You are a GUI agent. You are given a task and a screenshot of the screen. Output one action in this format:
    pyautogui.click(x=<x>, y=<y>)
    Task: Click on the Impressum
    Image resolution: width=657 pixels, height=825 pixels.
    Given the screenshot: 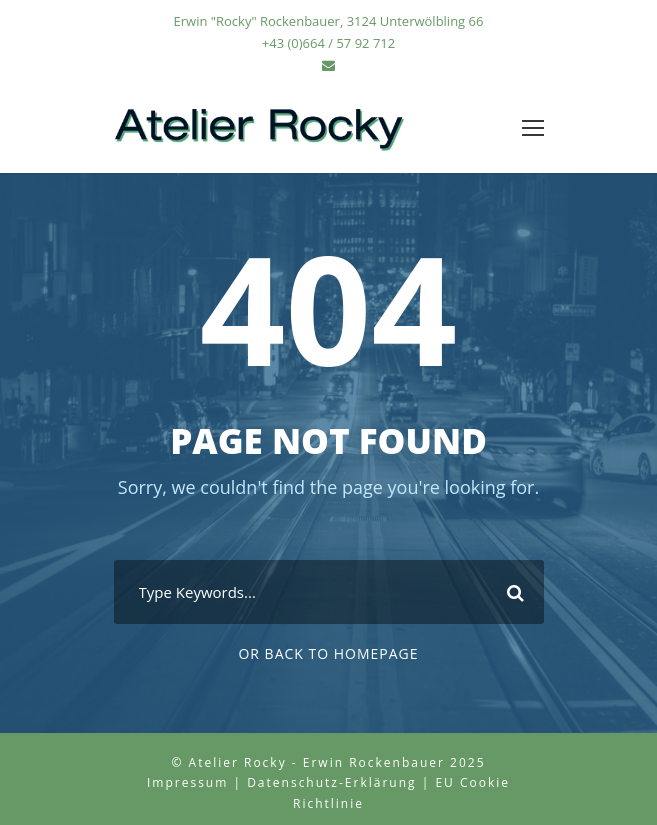 What is the action you would take?
    pyautogui.click(x=187, y=782)
    